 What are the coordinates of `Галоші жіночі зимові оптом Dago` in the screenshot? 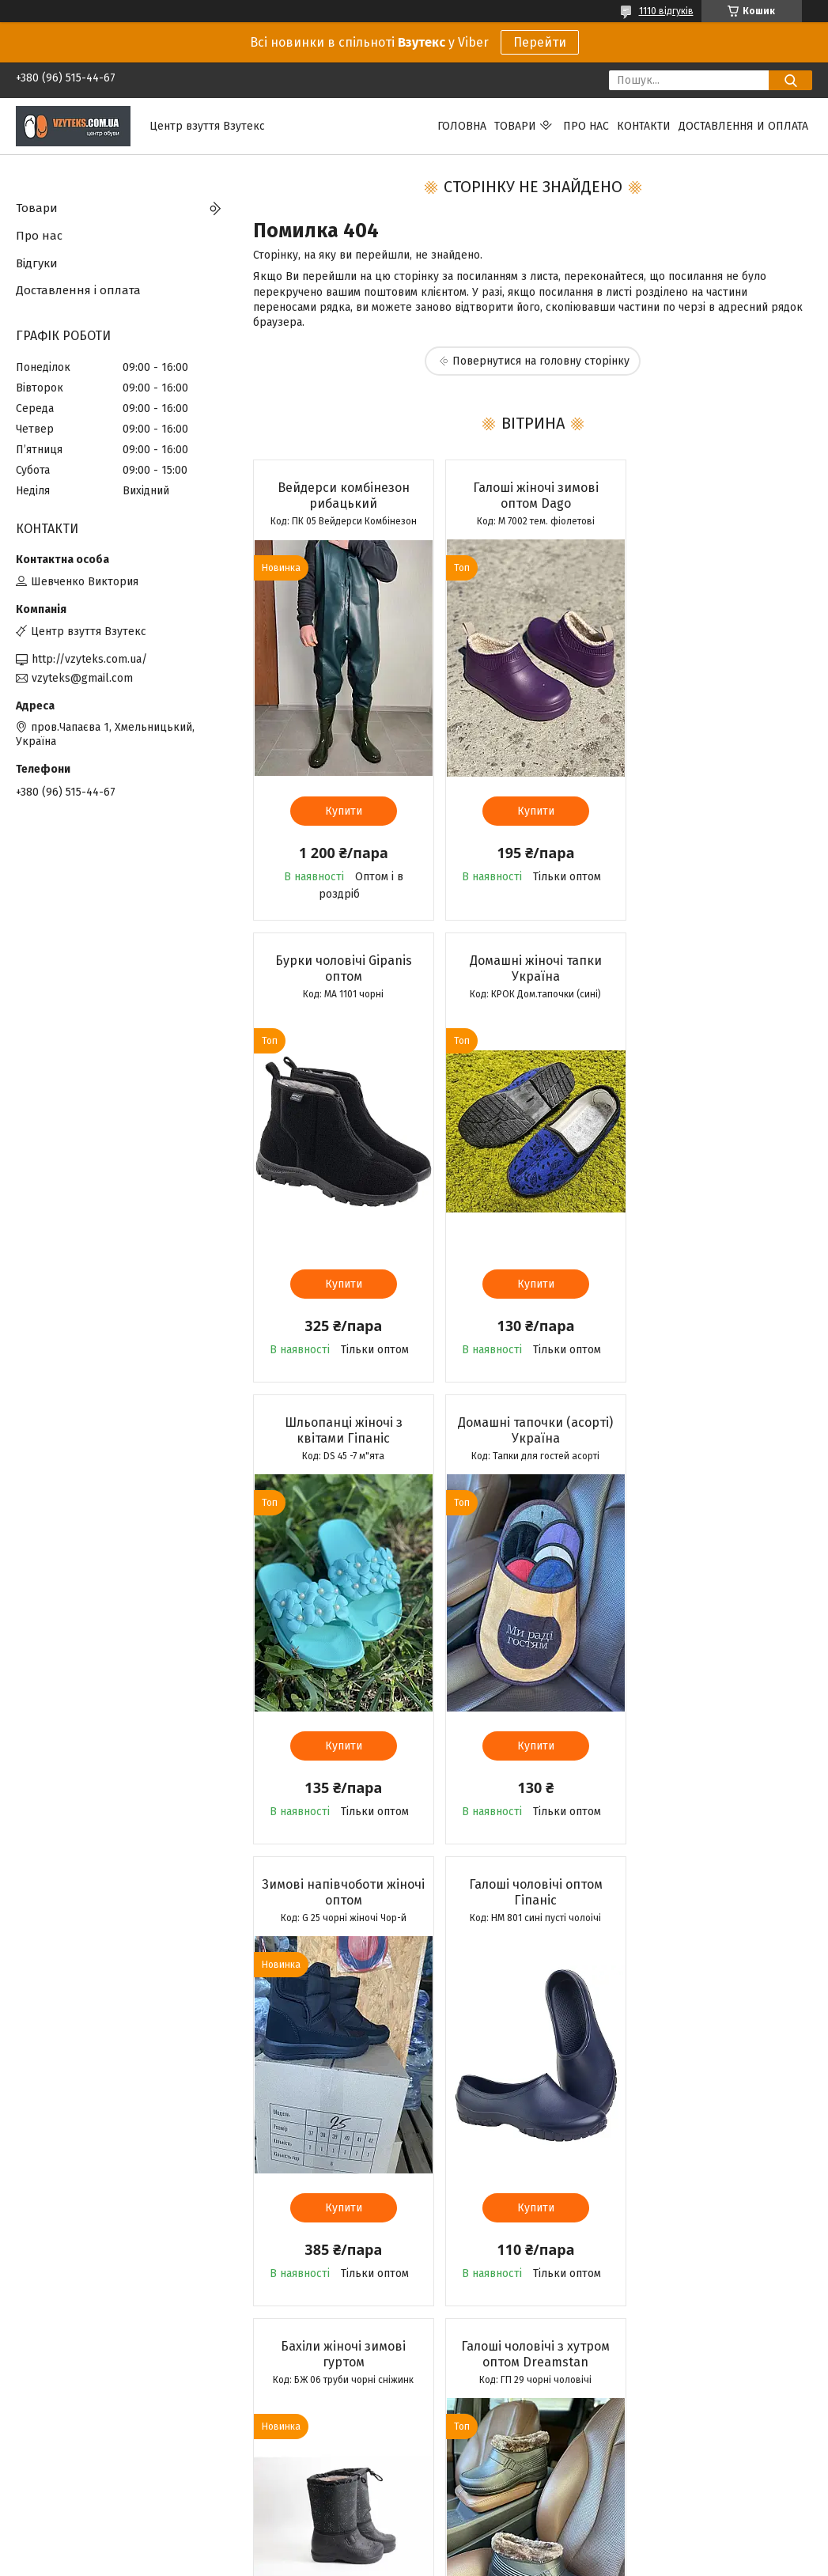 It's located at (532, 495).